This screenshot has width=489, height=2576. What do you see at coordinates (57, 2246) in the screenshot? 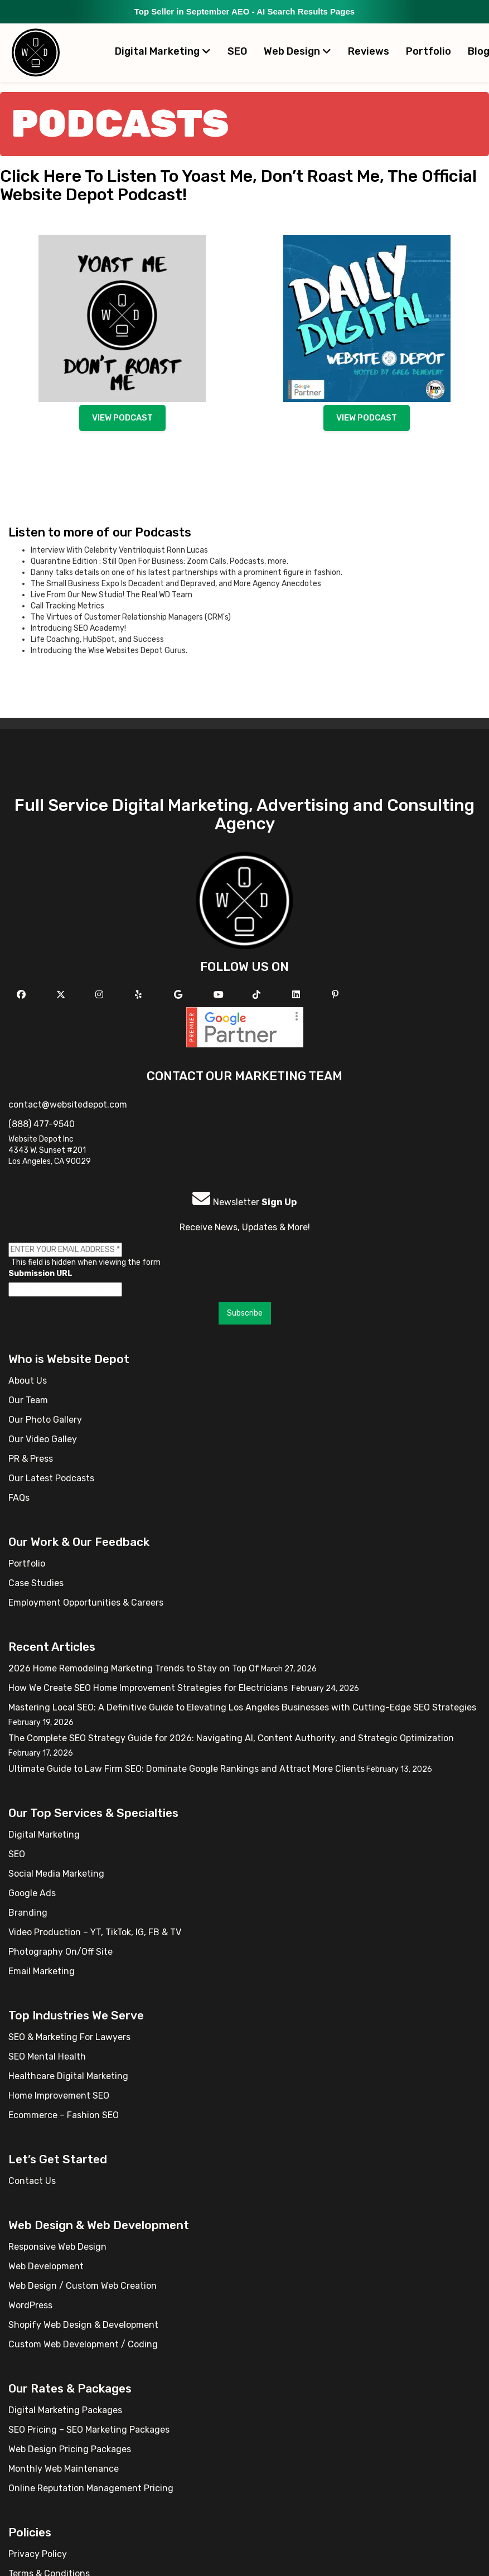
I see `Responsive Web Design` at bounding box center [57, 2246].